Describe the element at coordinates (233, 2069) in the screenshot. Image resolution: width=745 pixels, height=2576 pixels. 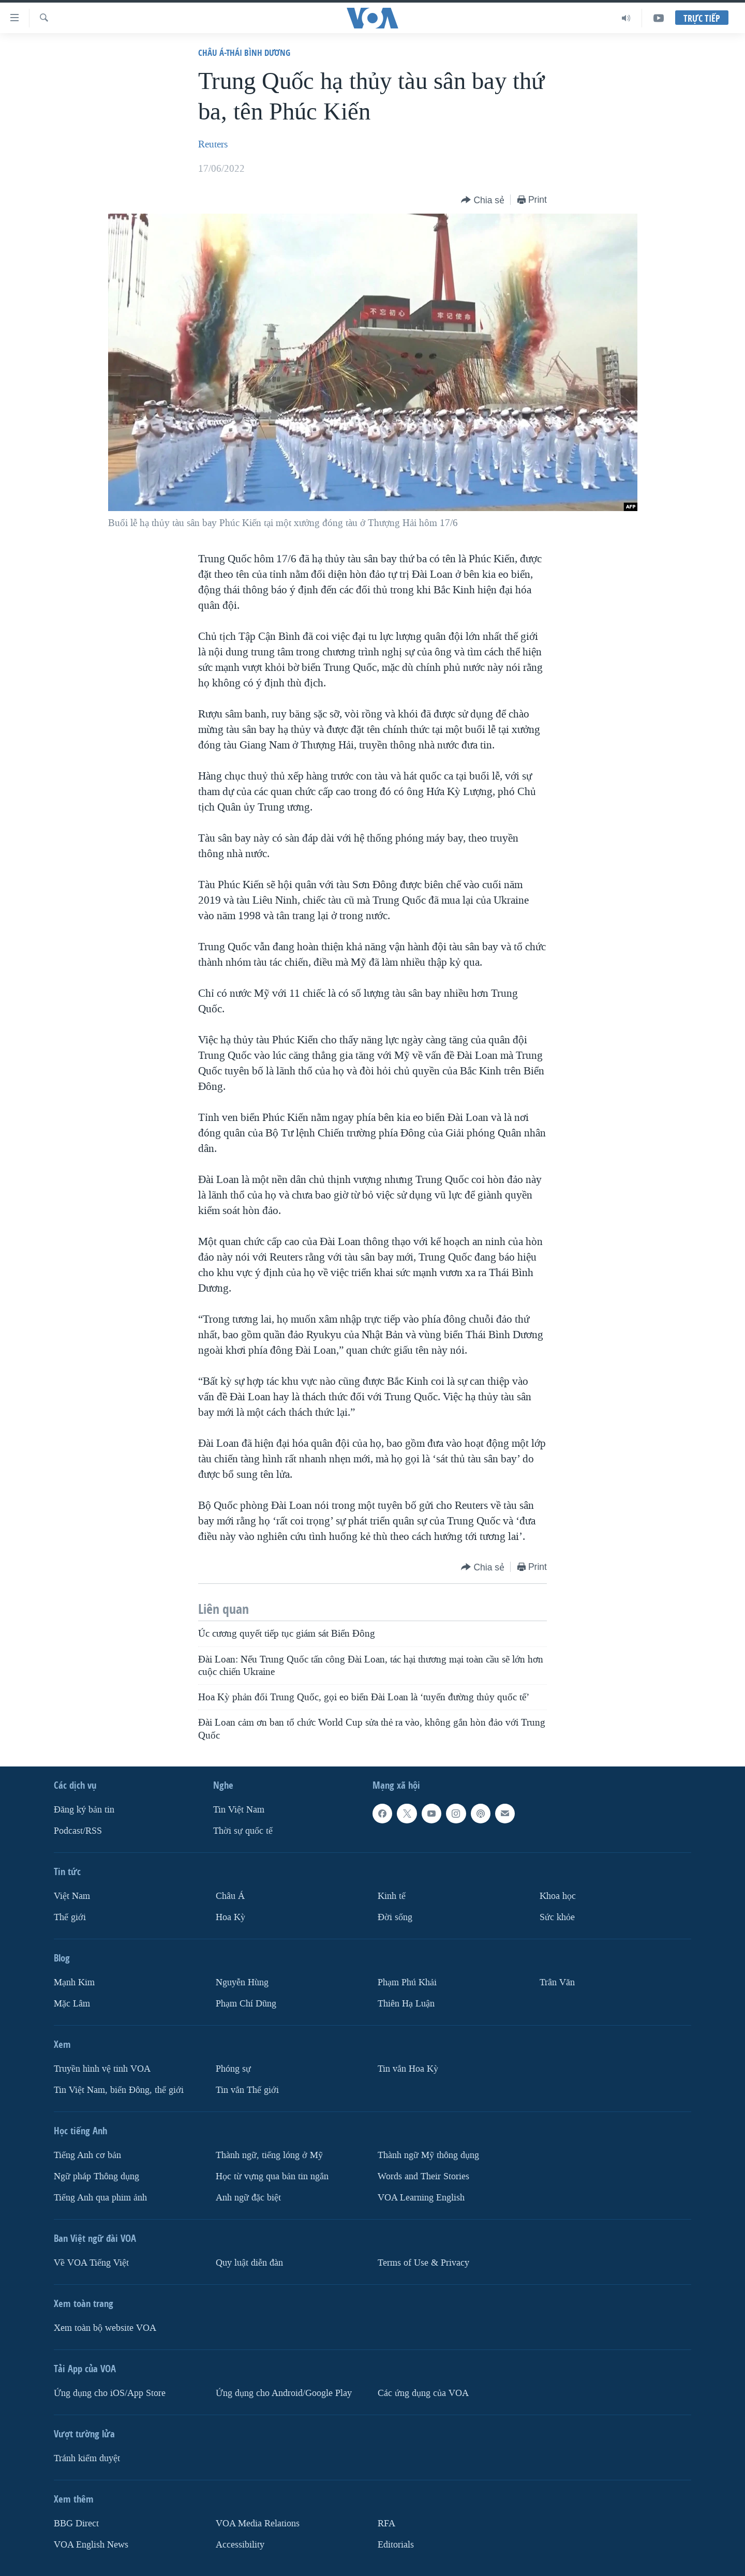
I see `Phóng sự` at that location.